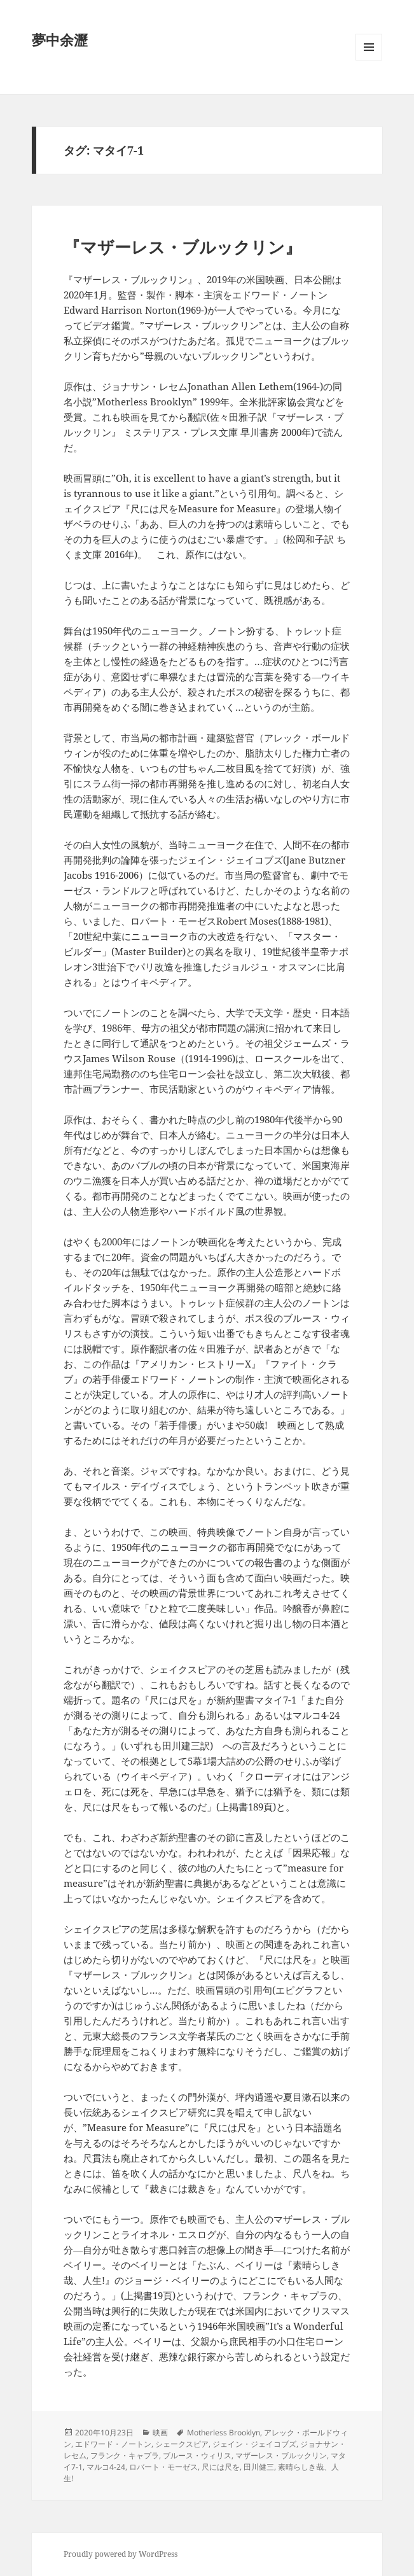 The image size is (414, 2576). I want to click on シェークスピア, so click(182, 2444).